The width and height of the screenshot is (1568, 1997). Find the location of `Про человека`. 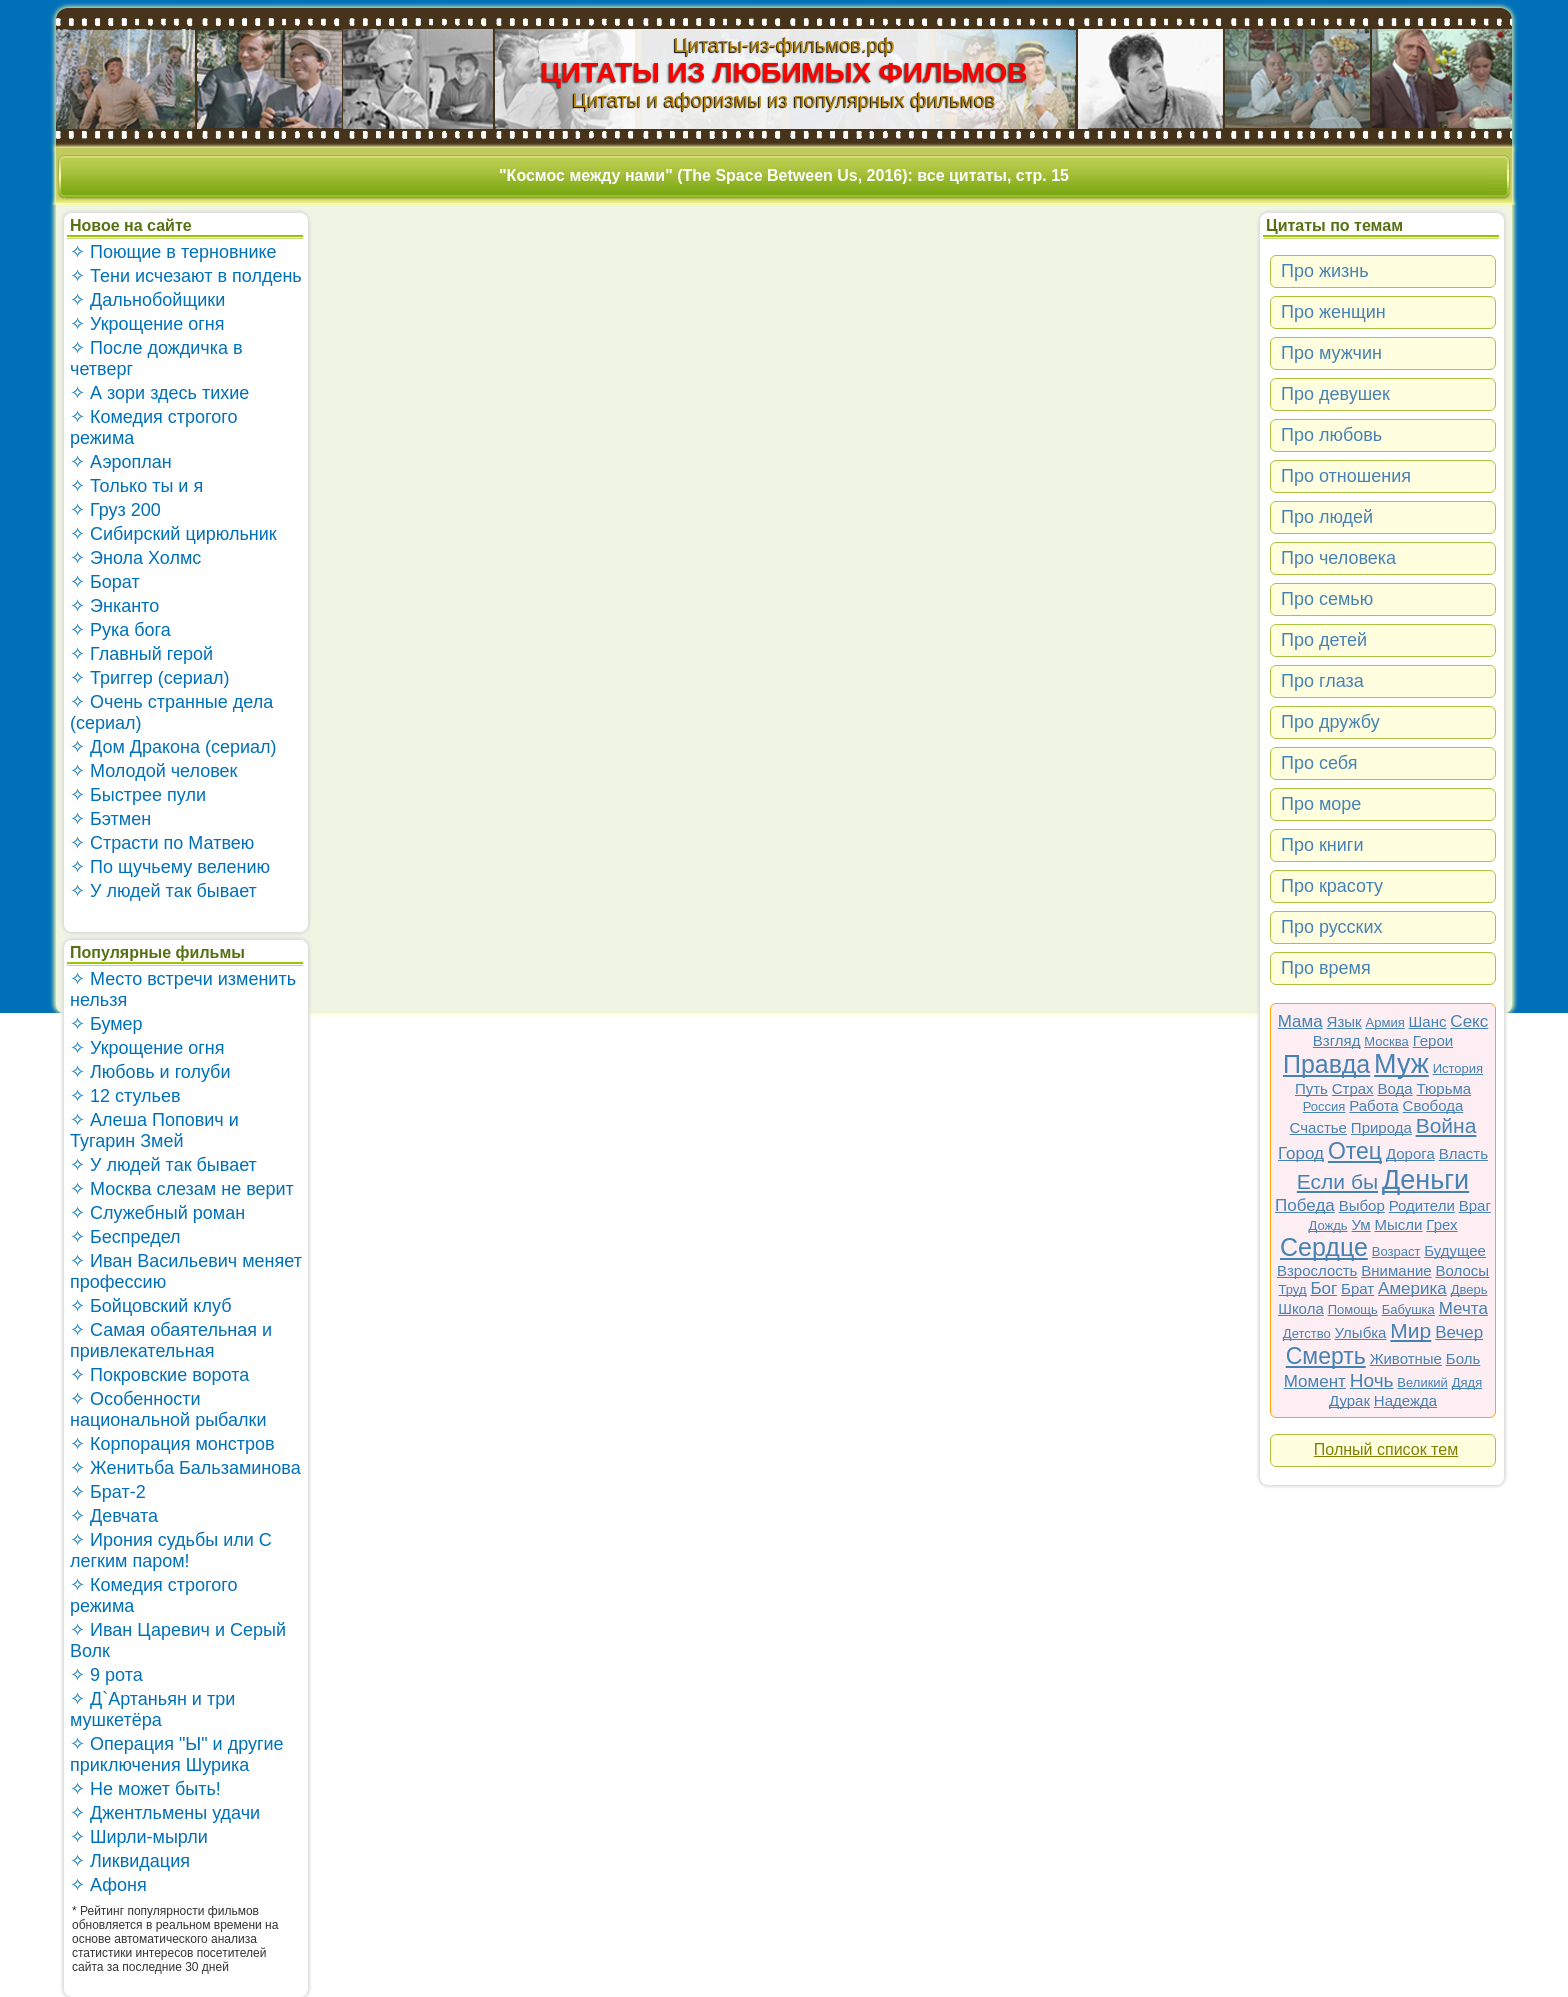

Про человека is located at coordinates (1338, 558).